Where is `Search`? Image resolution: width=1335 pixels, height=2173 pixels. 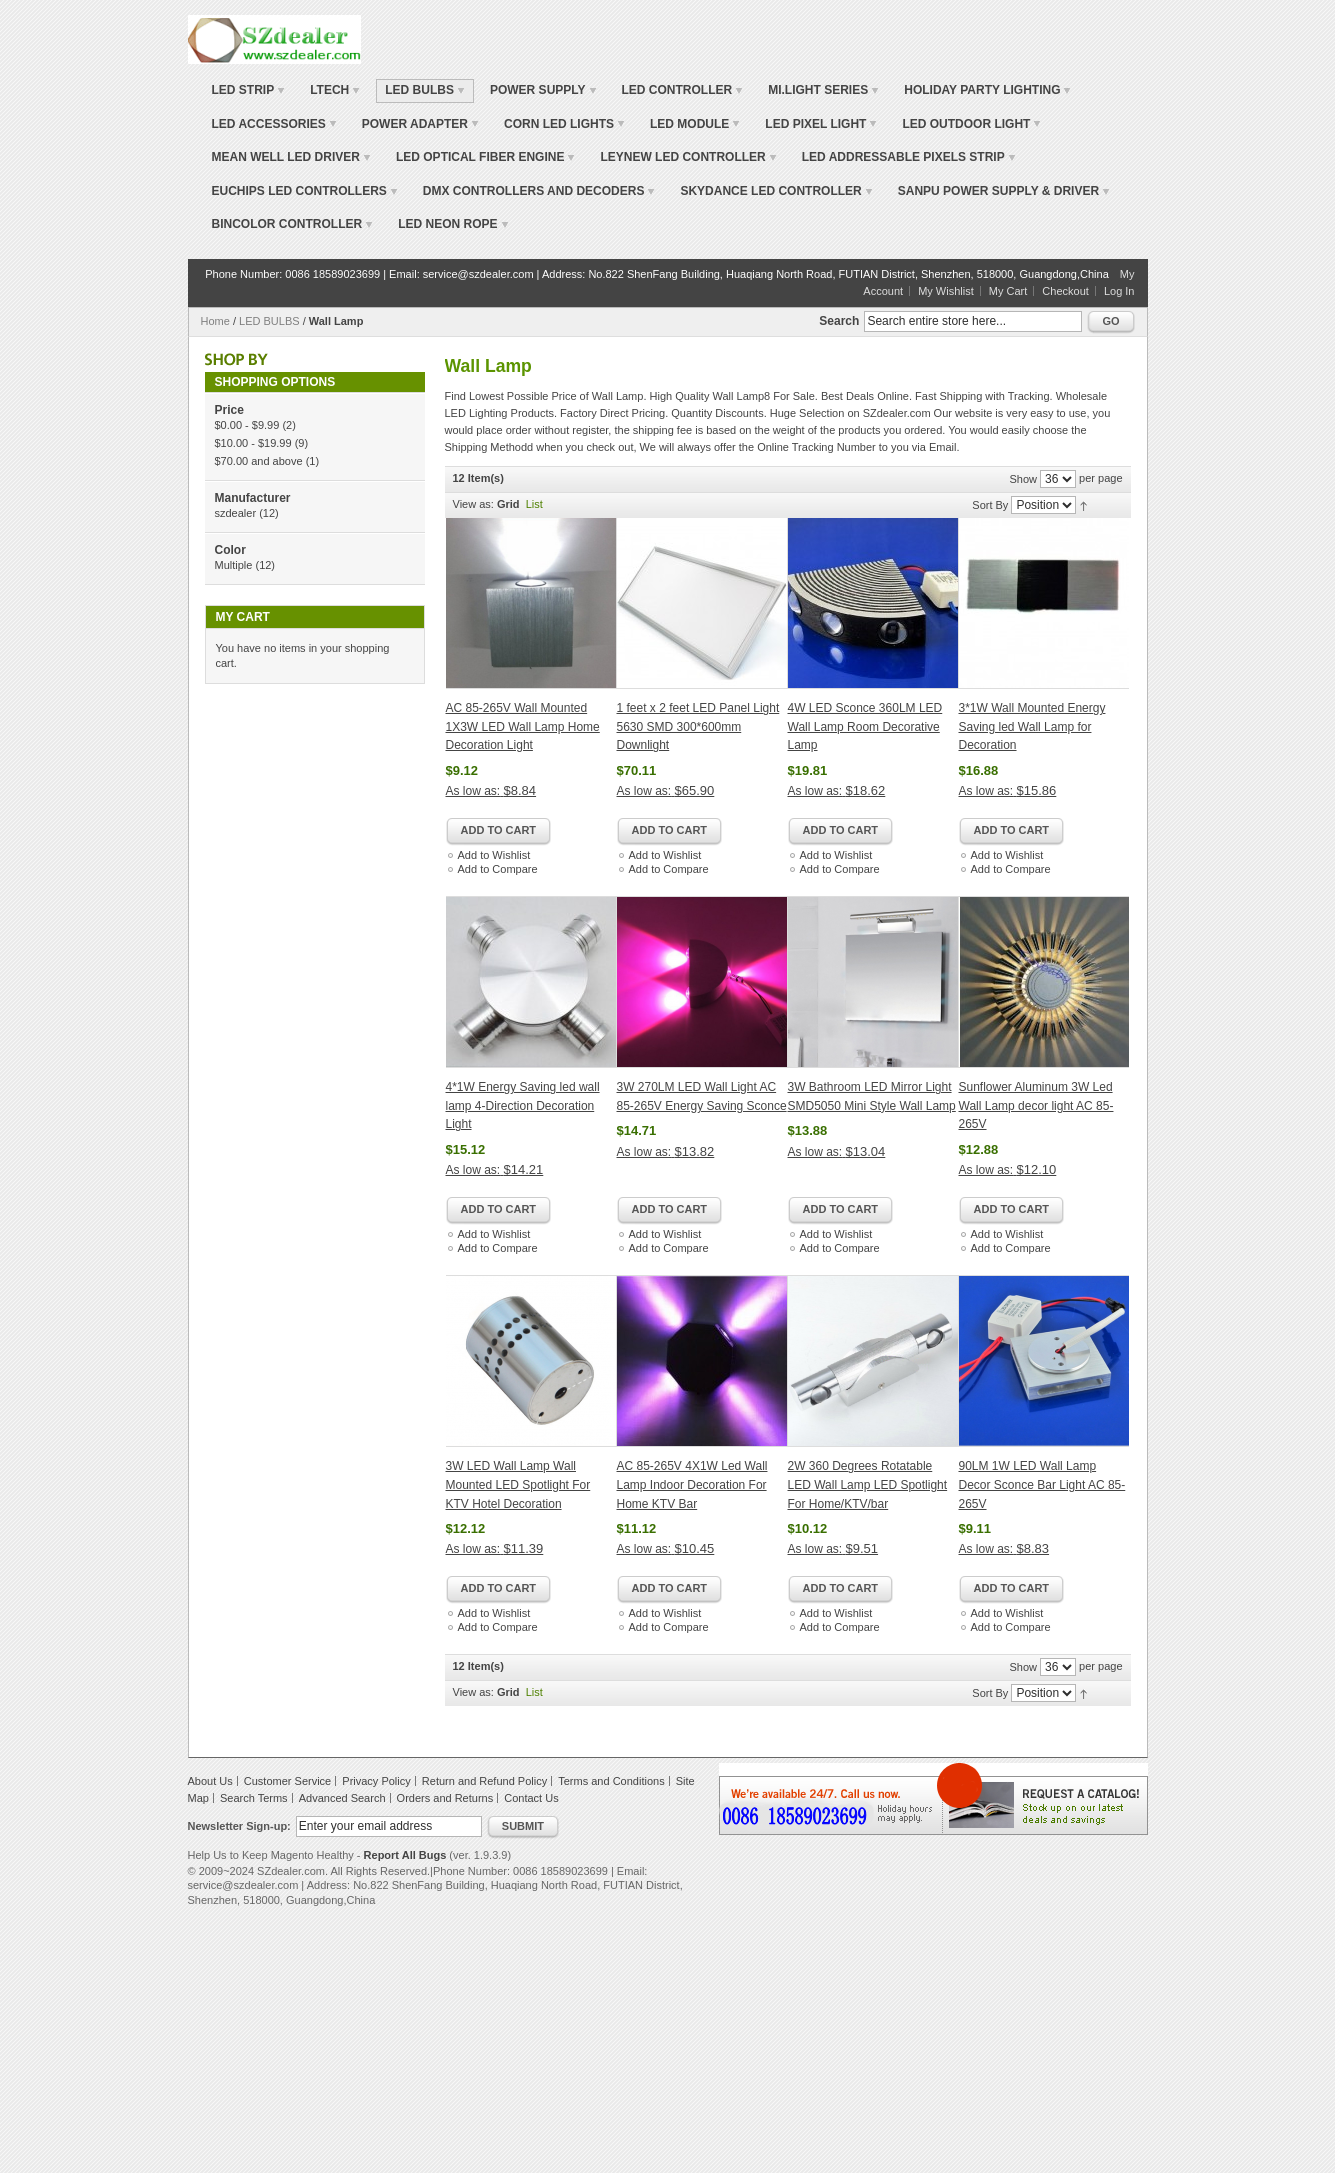
Search is located at coordinates (839, 321).